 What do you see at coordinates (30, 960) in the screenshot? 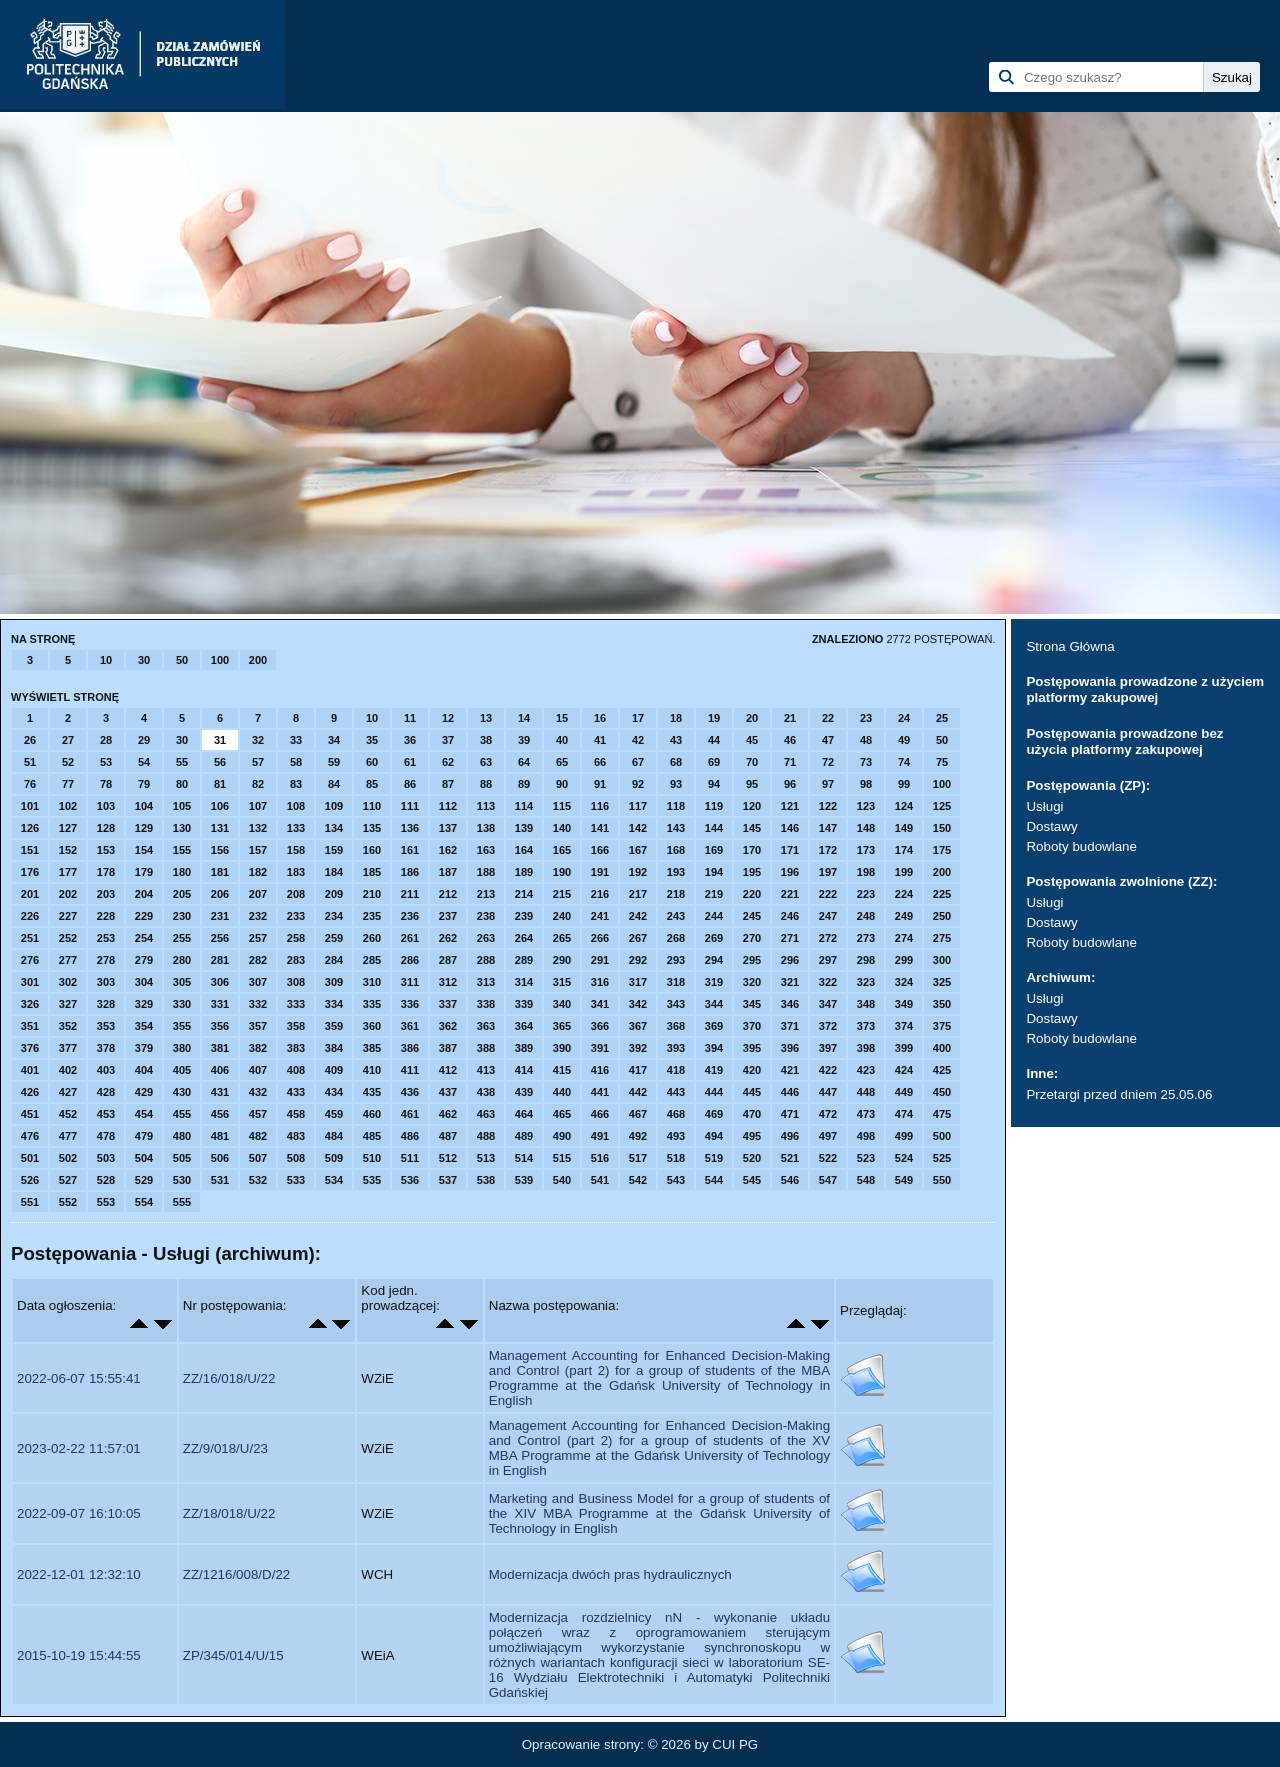
I see `276` at bounding box center [30, 960].